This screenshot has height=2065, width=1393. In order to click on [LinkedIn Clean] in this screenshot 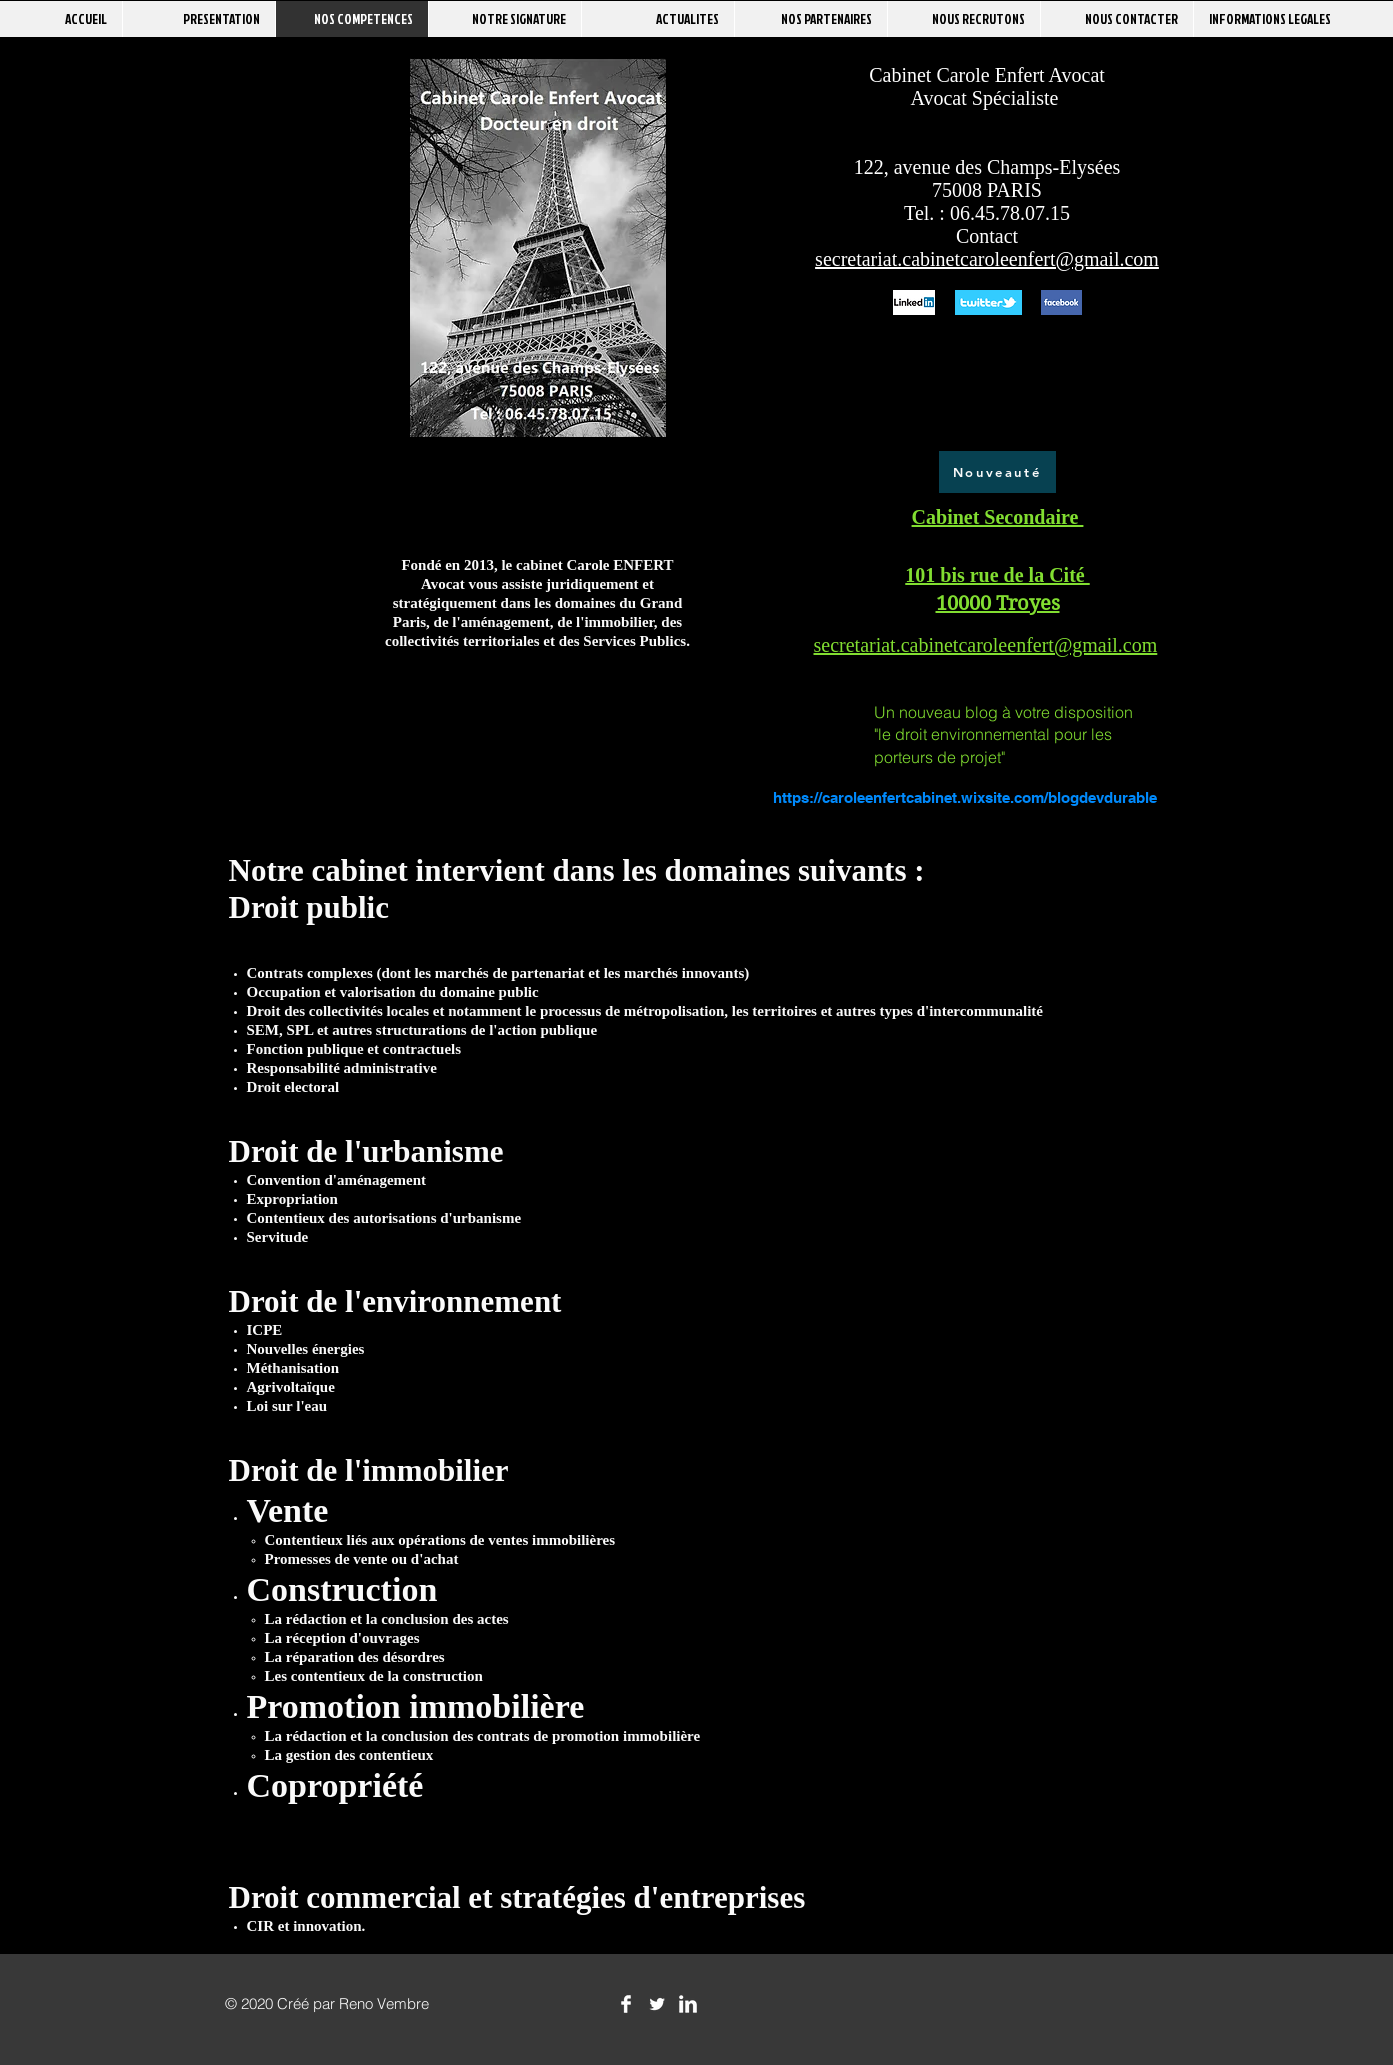, I will do `click(688, 2004)`.